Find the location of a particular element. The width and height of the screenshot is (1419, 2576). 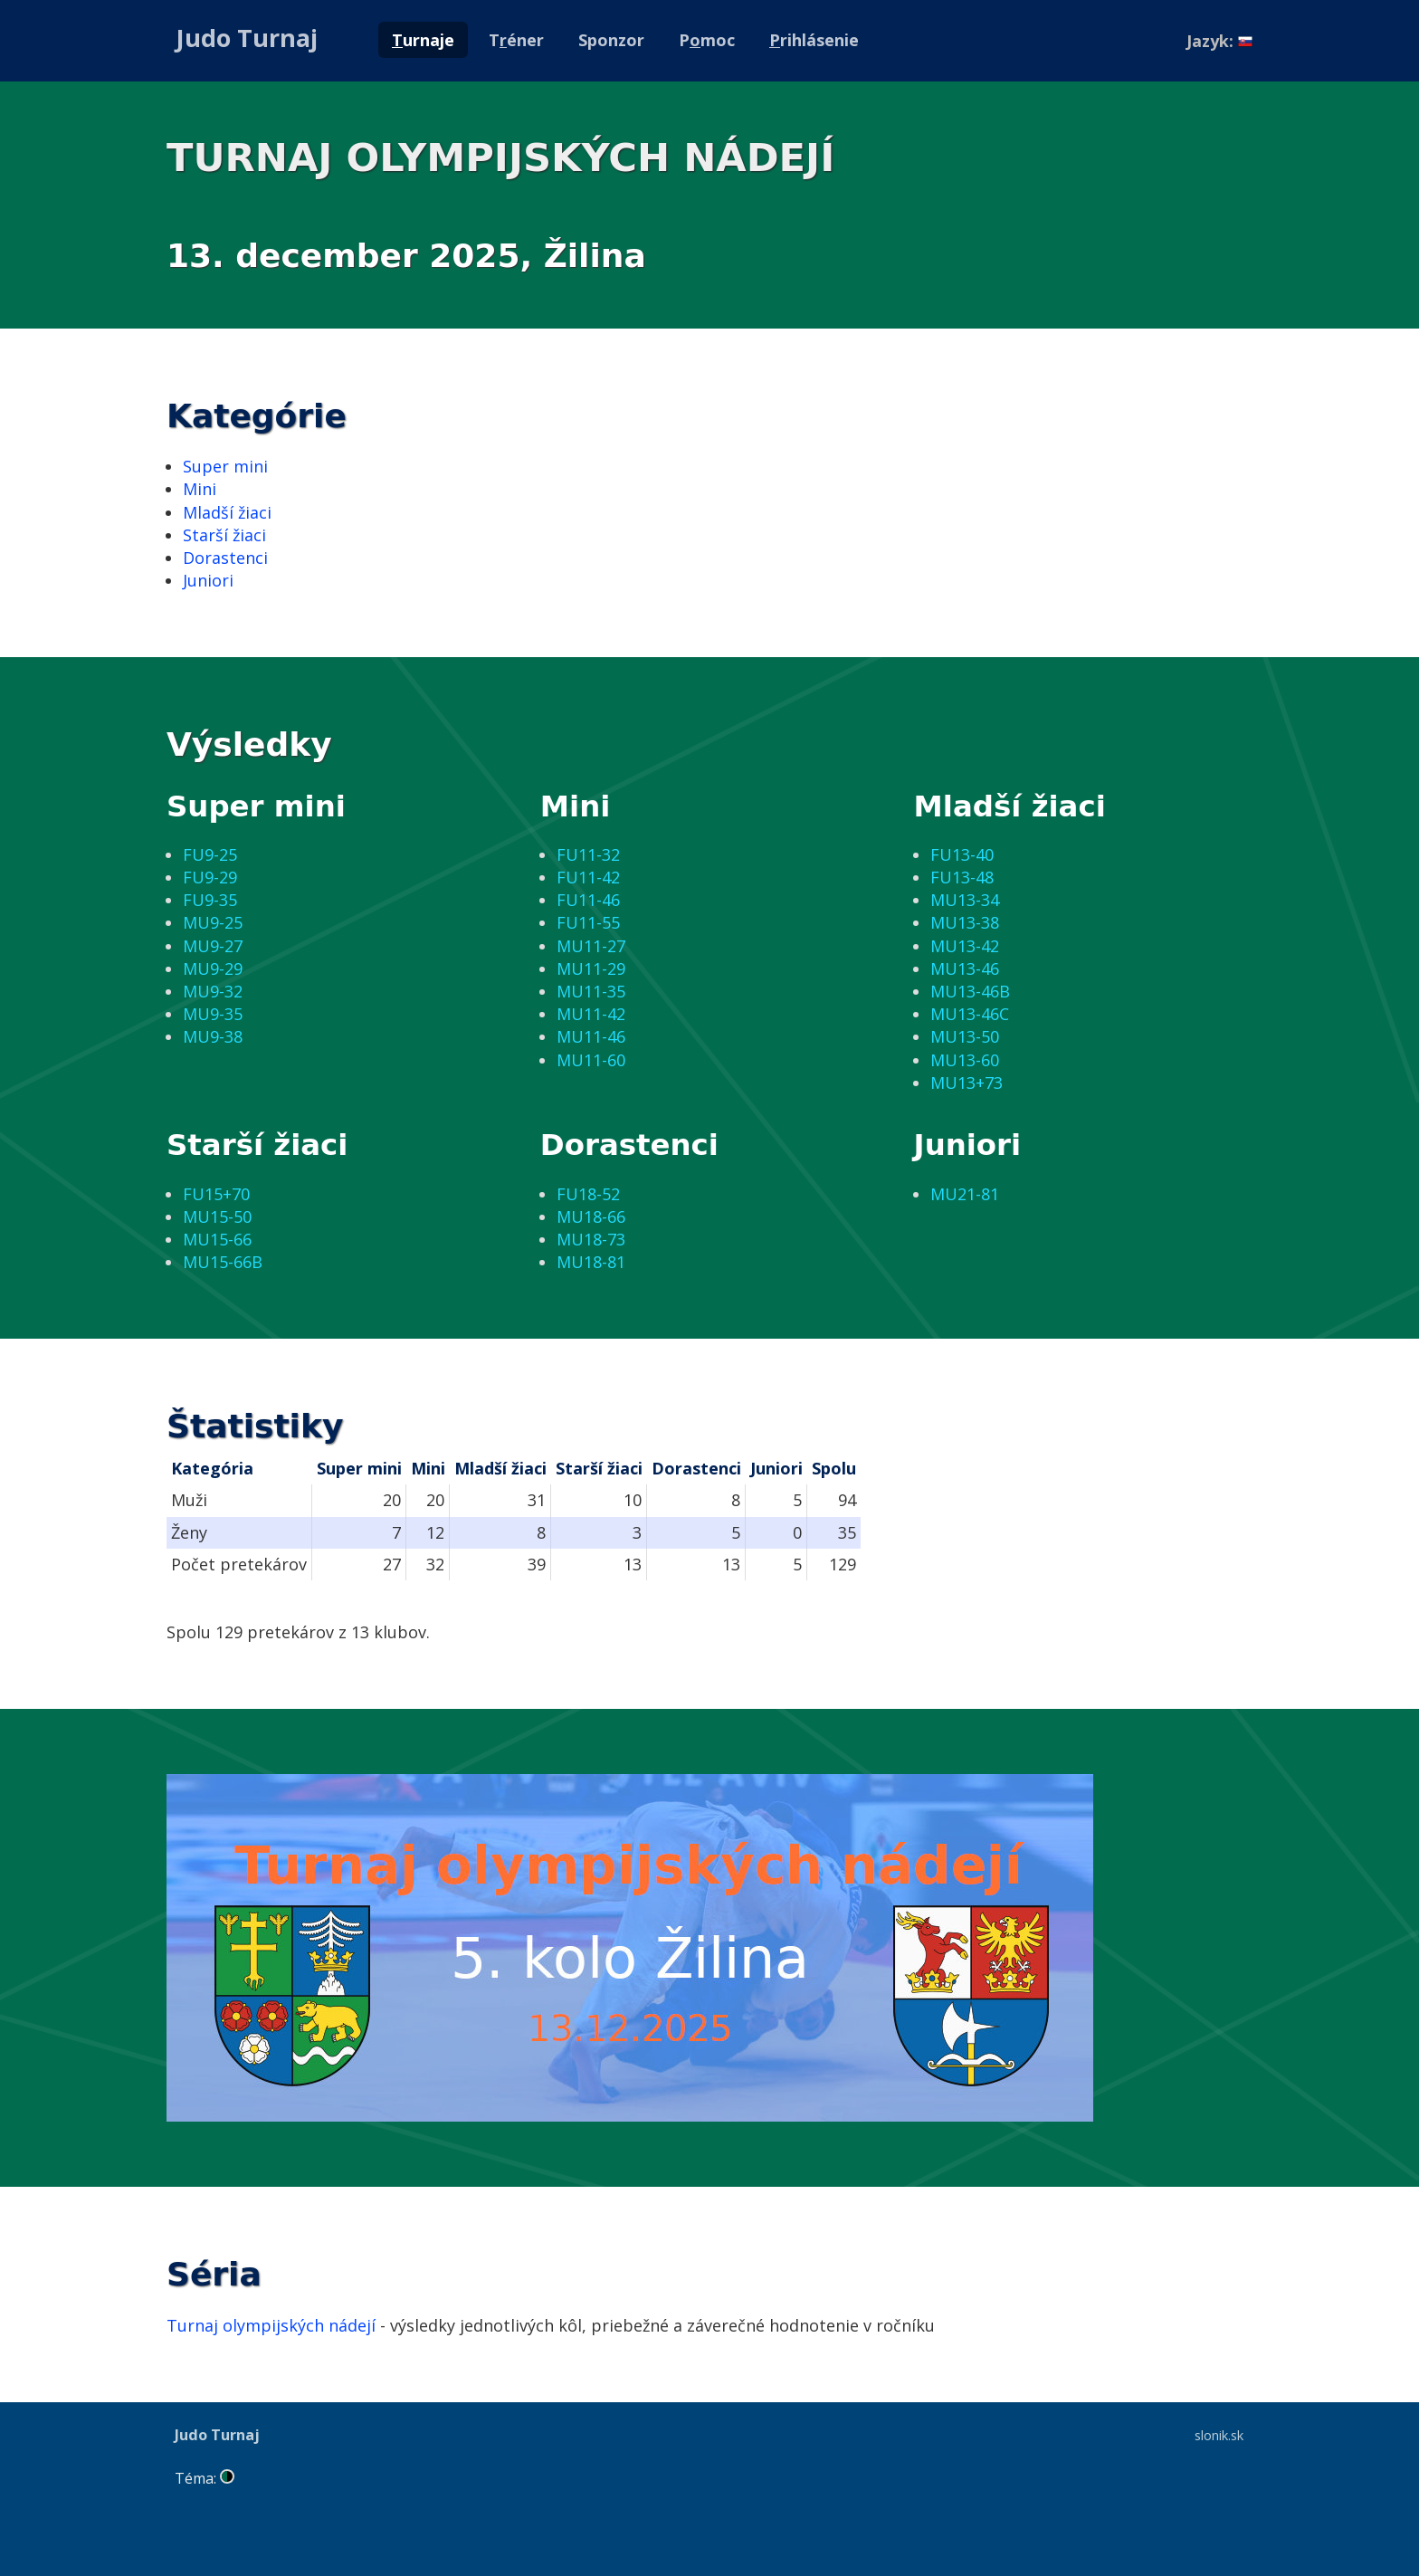

MU9-29 is located at coordinates (213, 968).